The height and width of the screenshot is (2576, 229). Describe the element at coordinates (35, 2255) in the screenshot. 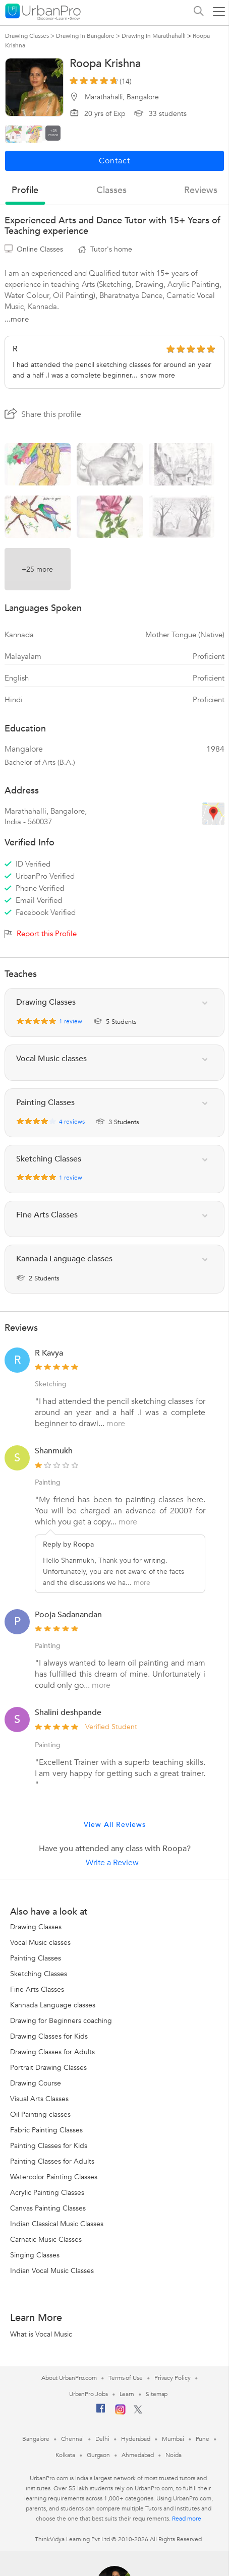

I see `Singing Classes` at that location.